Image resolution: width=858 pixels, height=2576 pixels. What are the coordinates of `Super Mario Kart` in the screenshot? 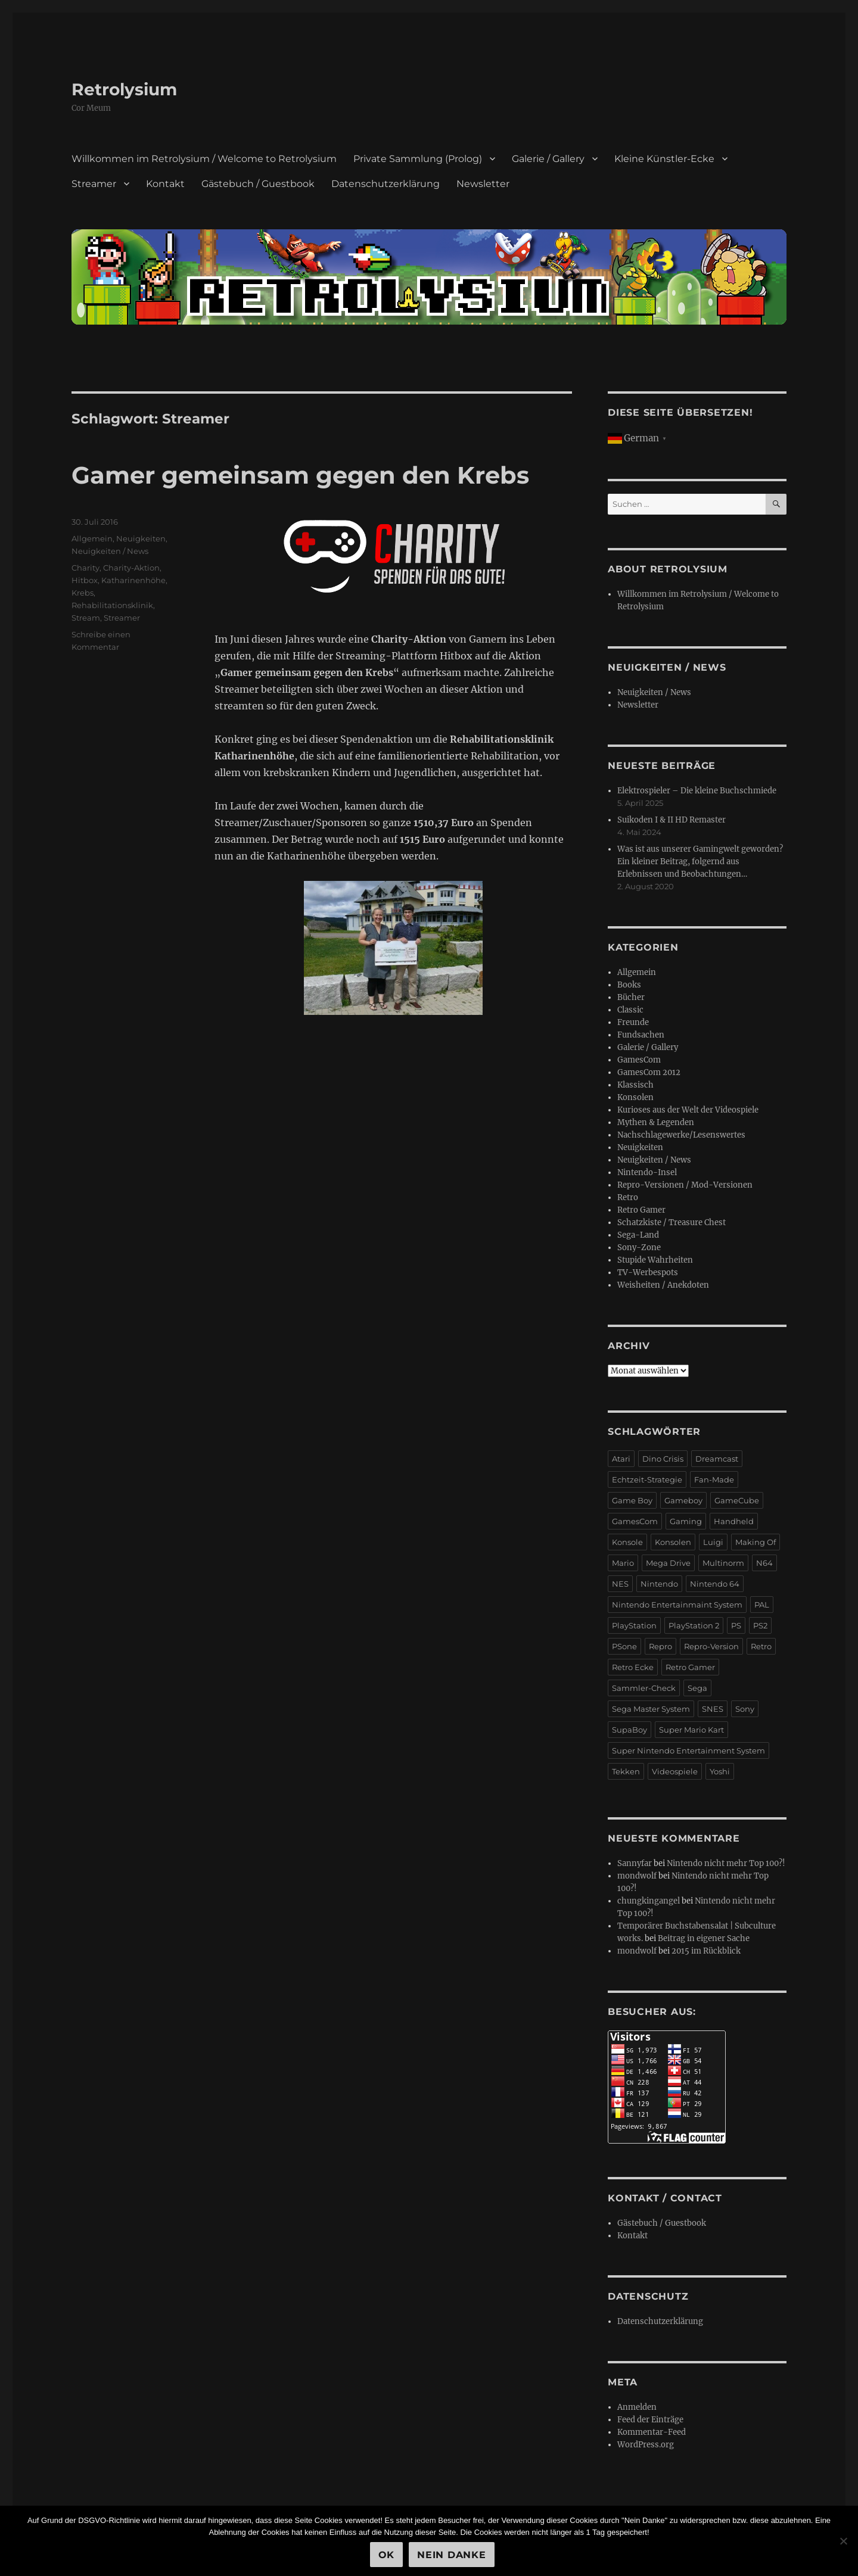 It's located at (691, 1729).